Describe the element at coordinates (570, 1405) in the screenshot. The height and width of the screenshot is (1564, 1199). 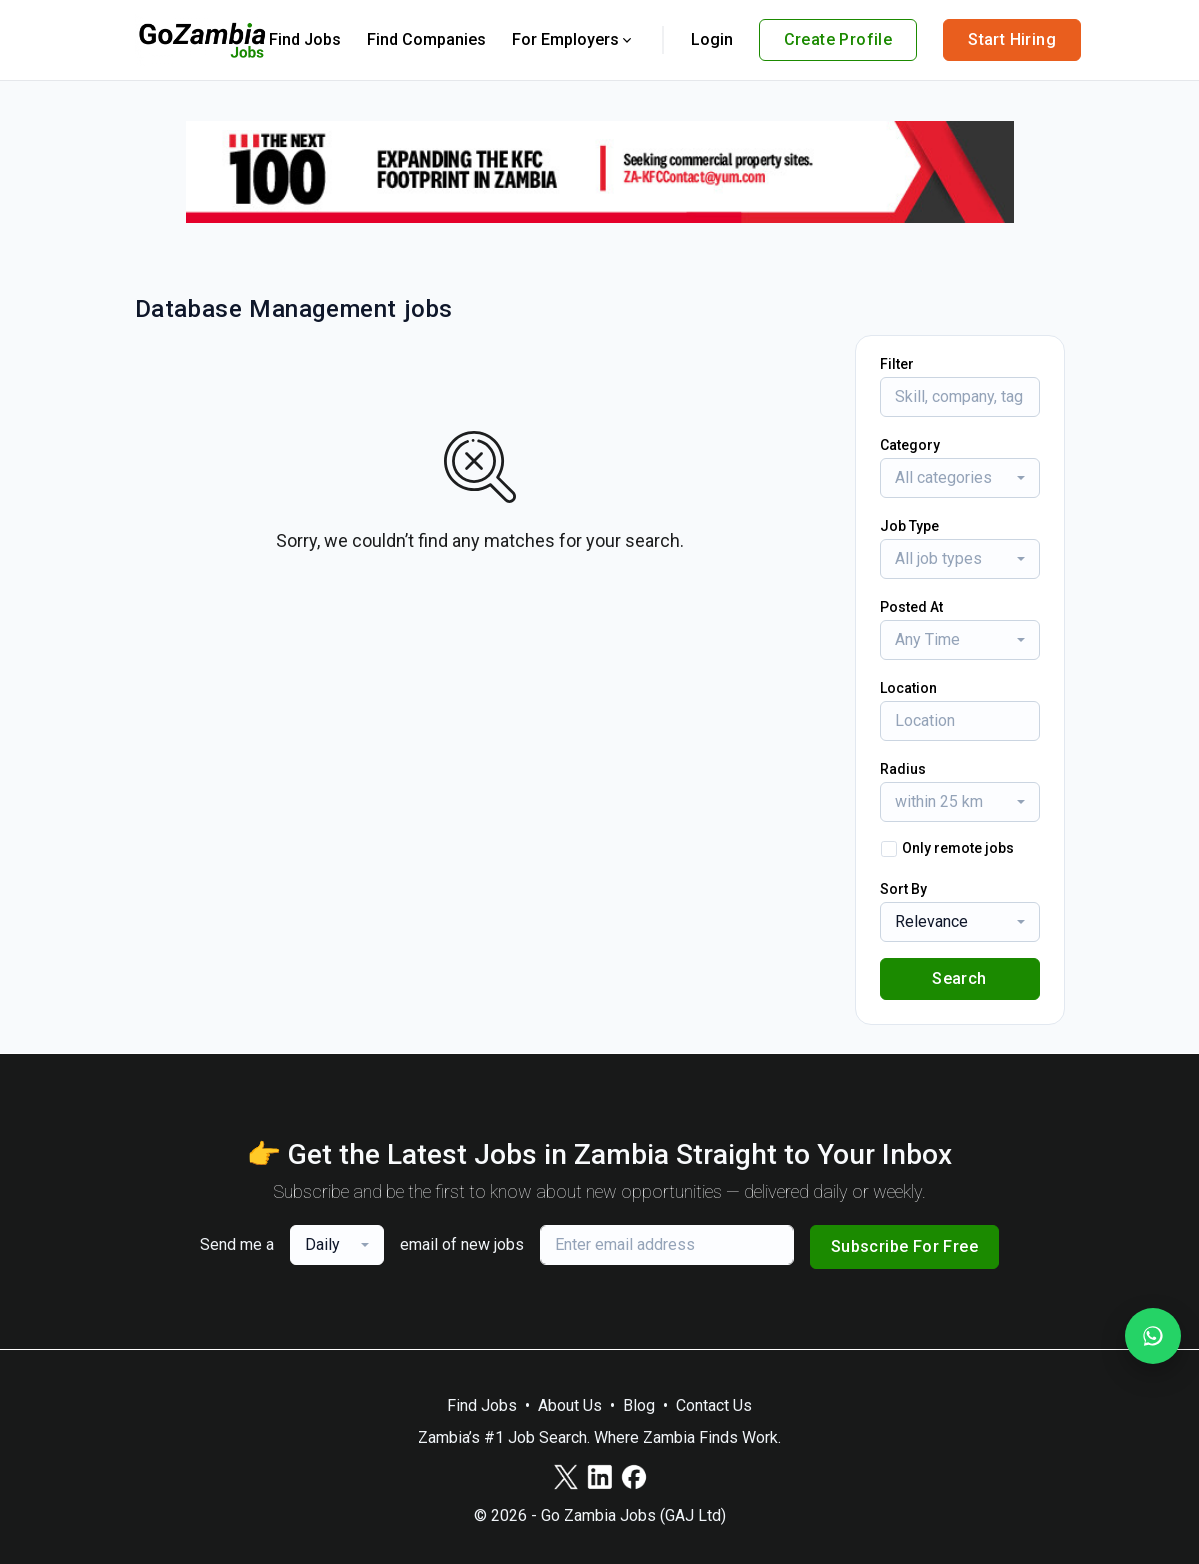
I see `About Us` at that location.